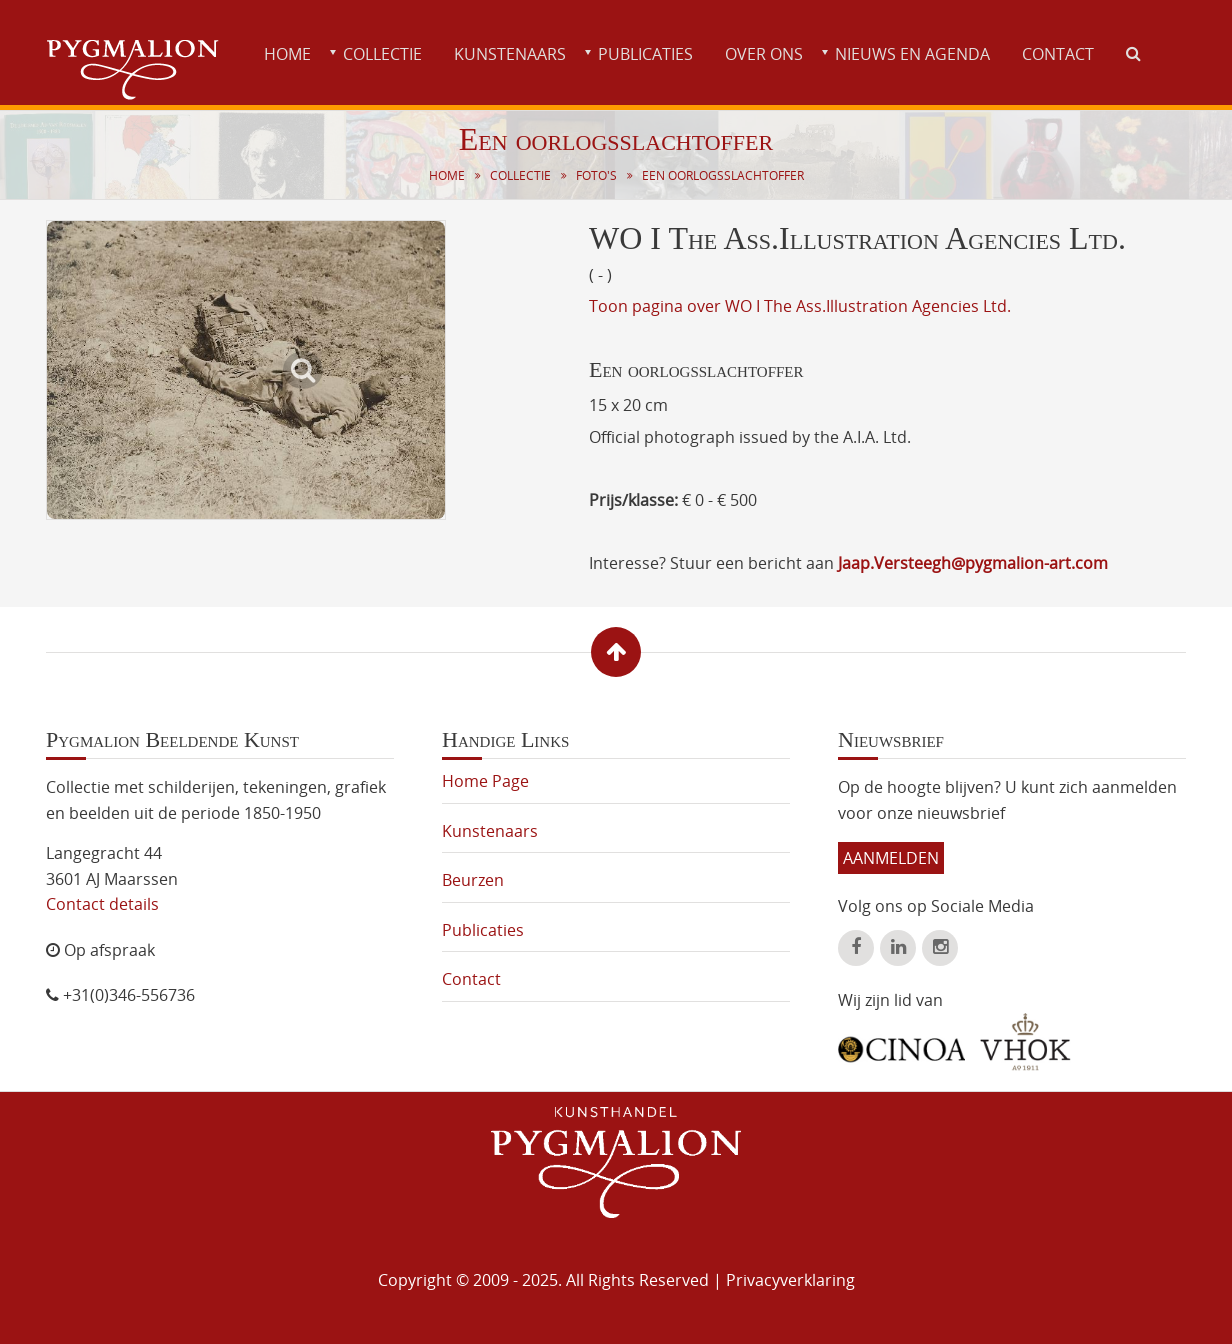  Describe the element at coordinates (287, 54) in the screenshot. I see `Home` at that location.